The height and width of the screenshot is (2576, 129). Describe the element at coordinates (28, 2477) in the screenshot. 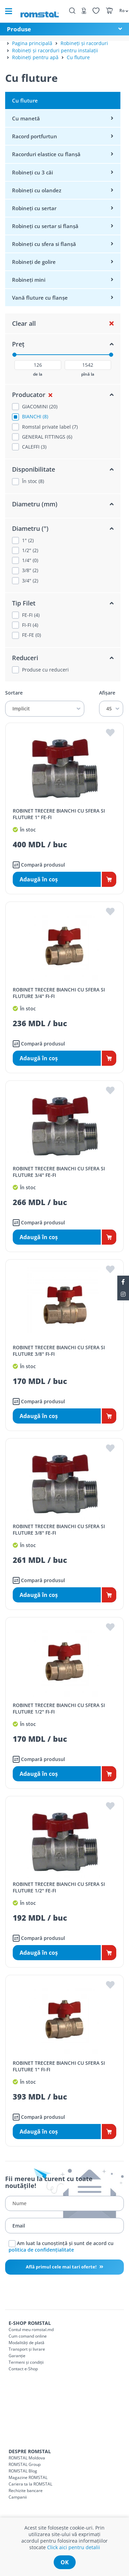

I see `Magazine ROMSTAL` at that location.